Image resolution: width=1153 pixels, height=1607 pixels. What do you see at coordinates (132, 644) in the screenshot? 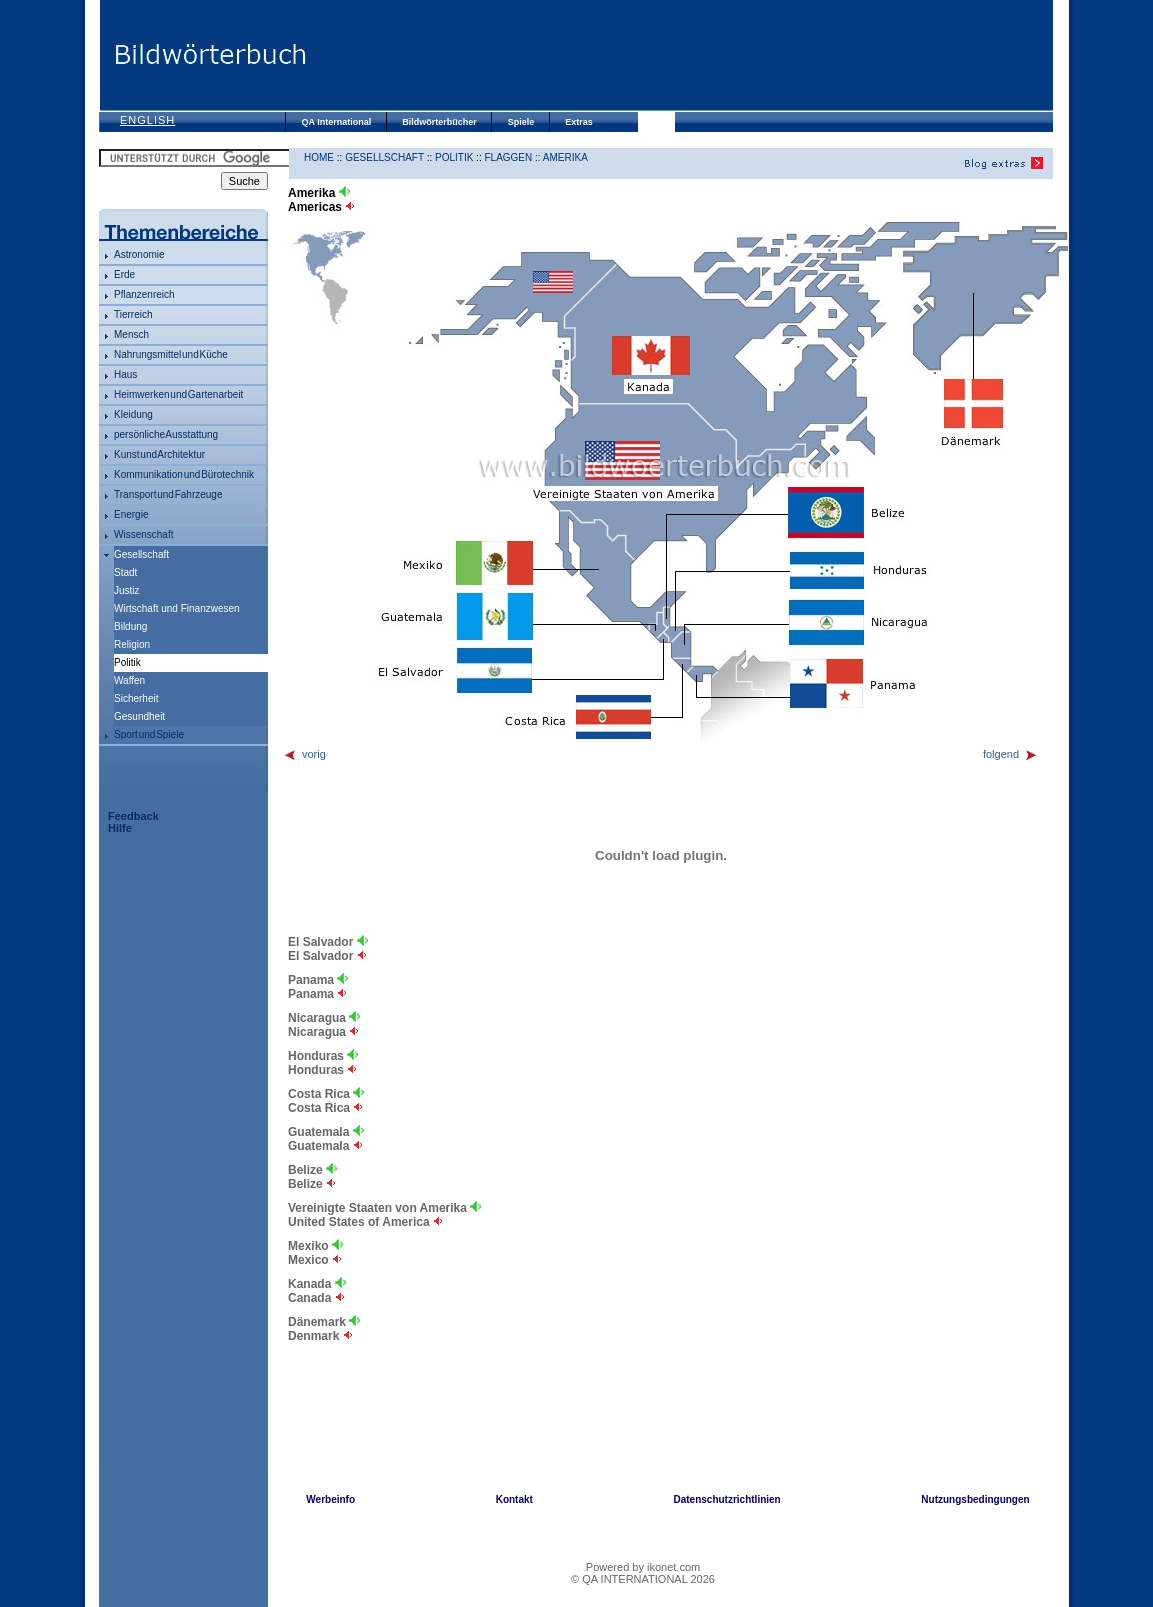
I see `Religion` at bounding box center [132, 644].